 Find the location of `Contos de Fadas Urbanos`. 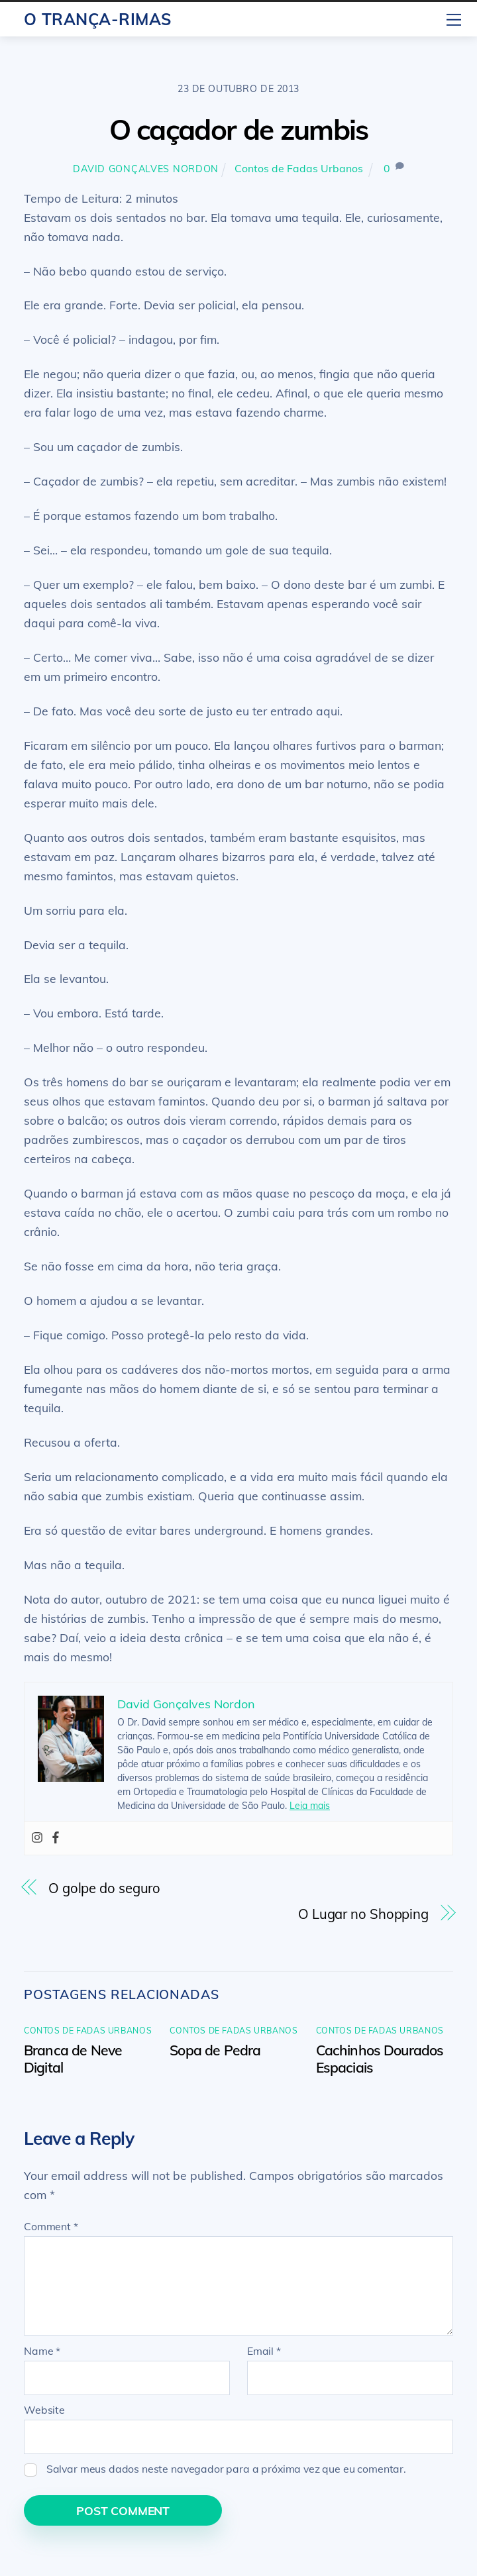

Contos de Fadas Urbanos is located at coordinates (299, 168).